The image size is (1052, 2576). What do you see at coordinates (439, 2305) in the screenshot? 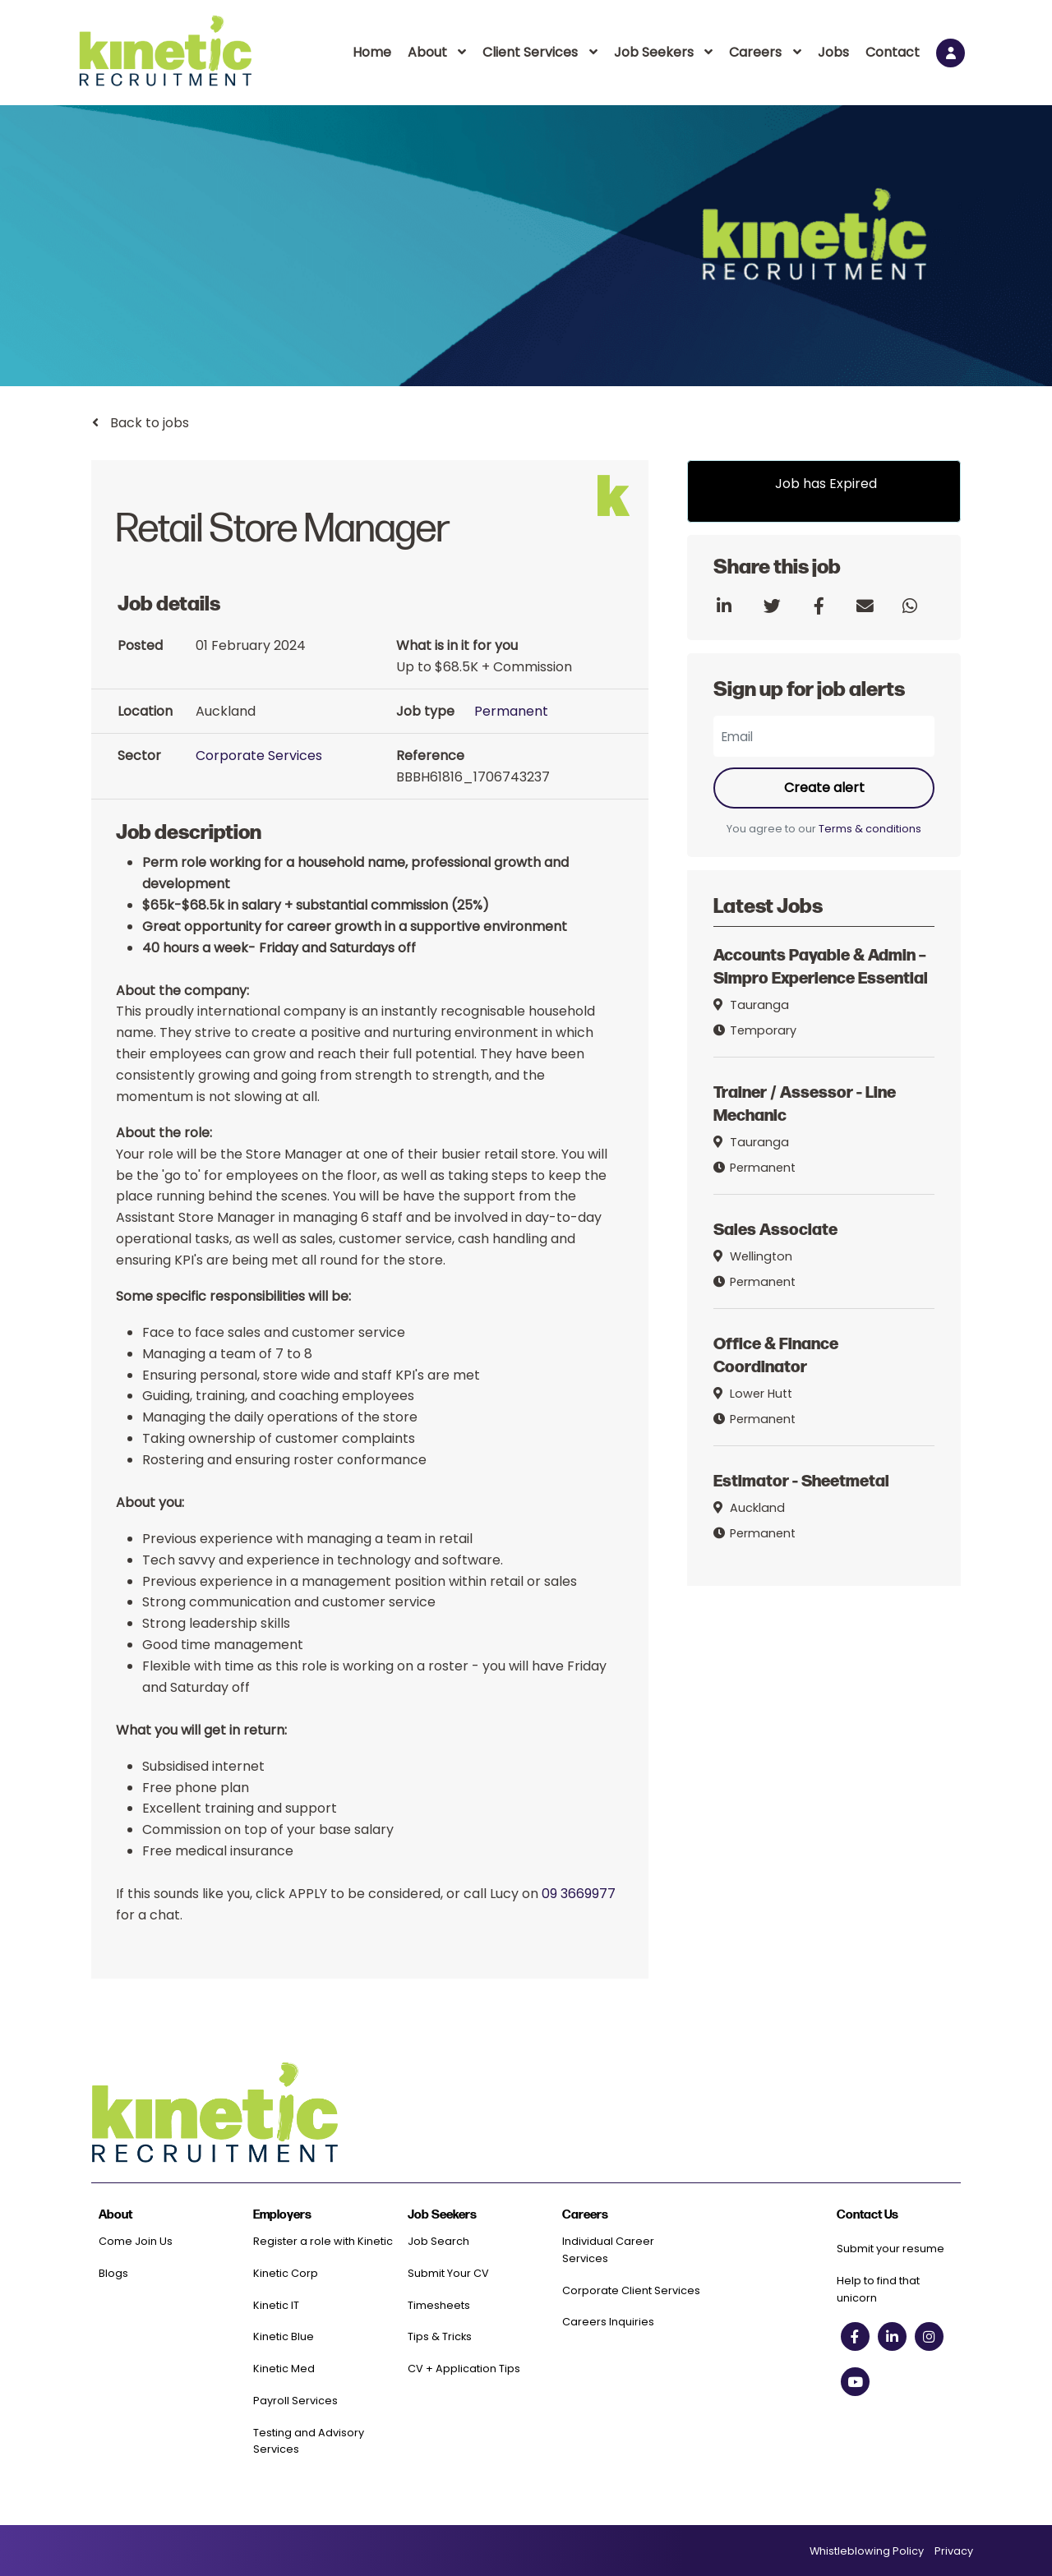
I see `Timesheets` at bounding box center [439, 2305].